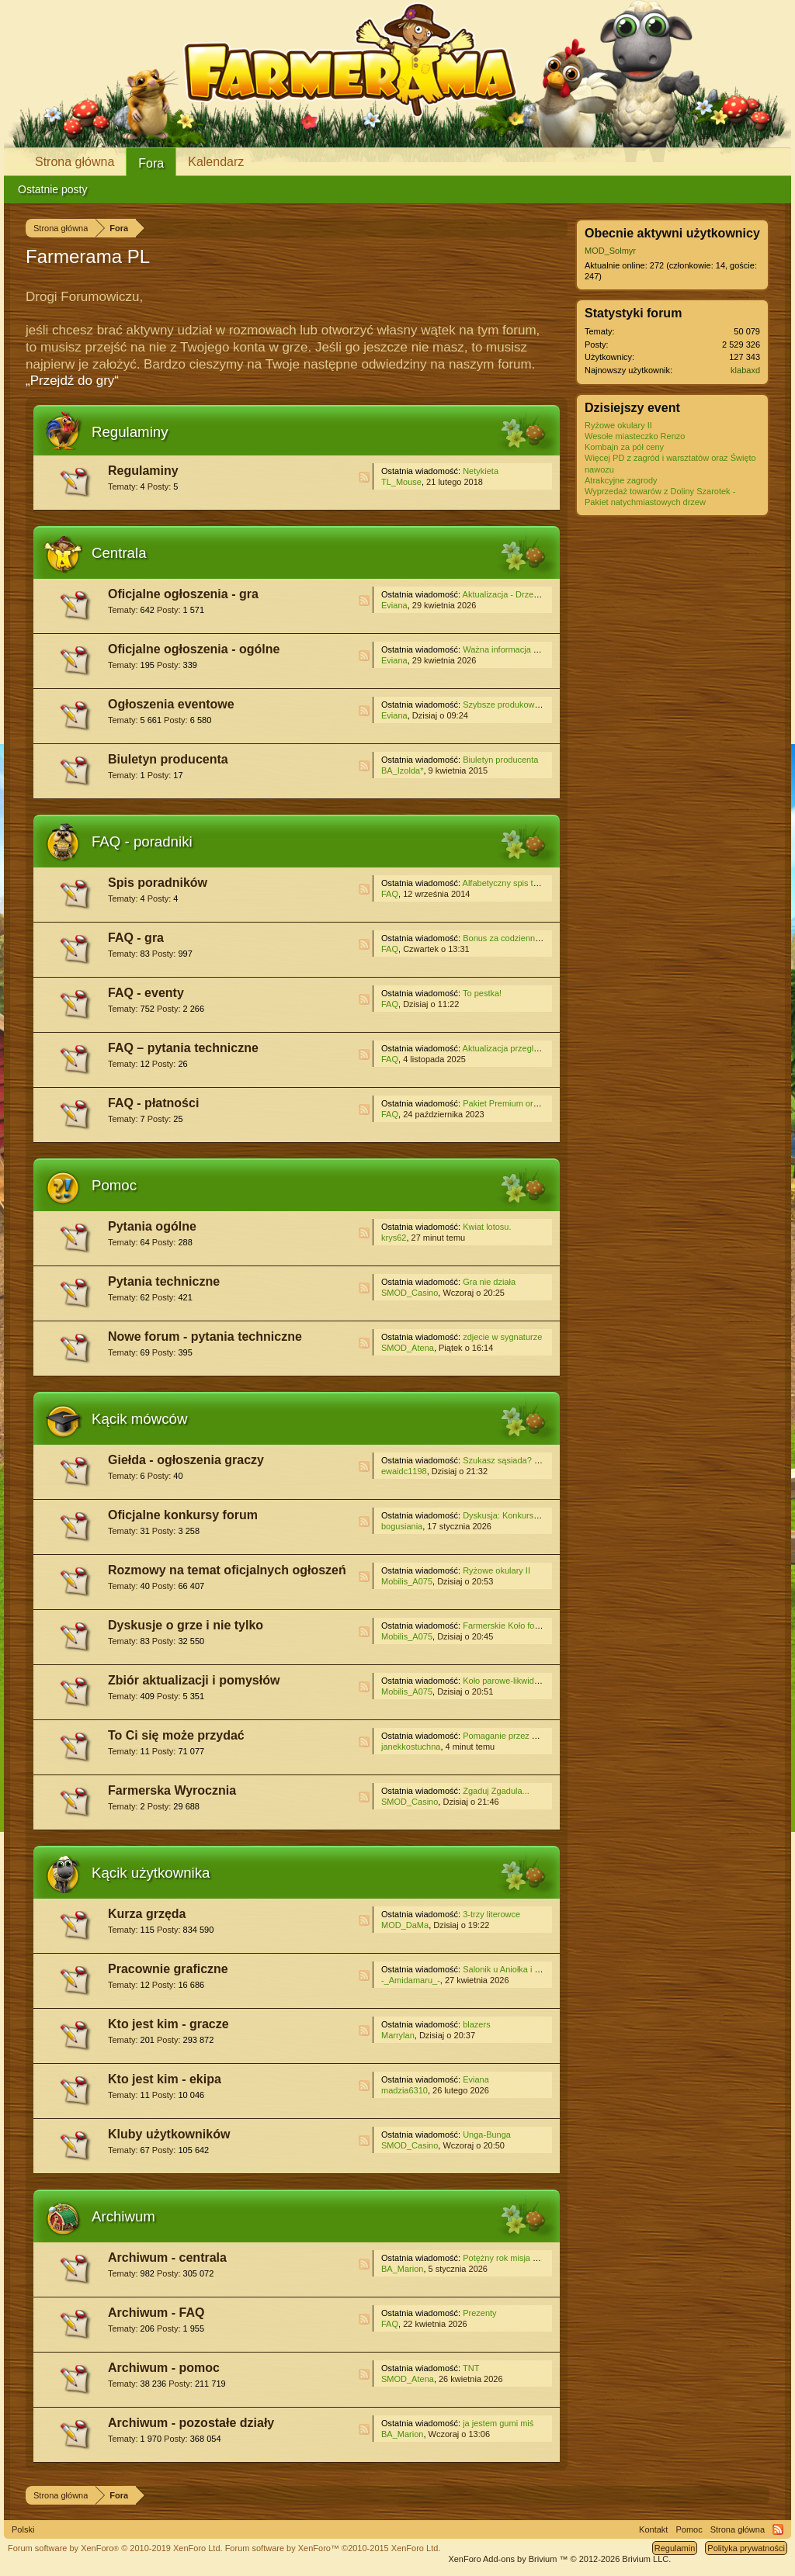  What do you see at coordinates (410, 1980) in the screenshot?
I see `-_Amidamaru_-` at bounding box center [410, 1980].